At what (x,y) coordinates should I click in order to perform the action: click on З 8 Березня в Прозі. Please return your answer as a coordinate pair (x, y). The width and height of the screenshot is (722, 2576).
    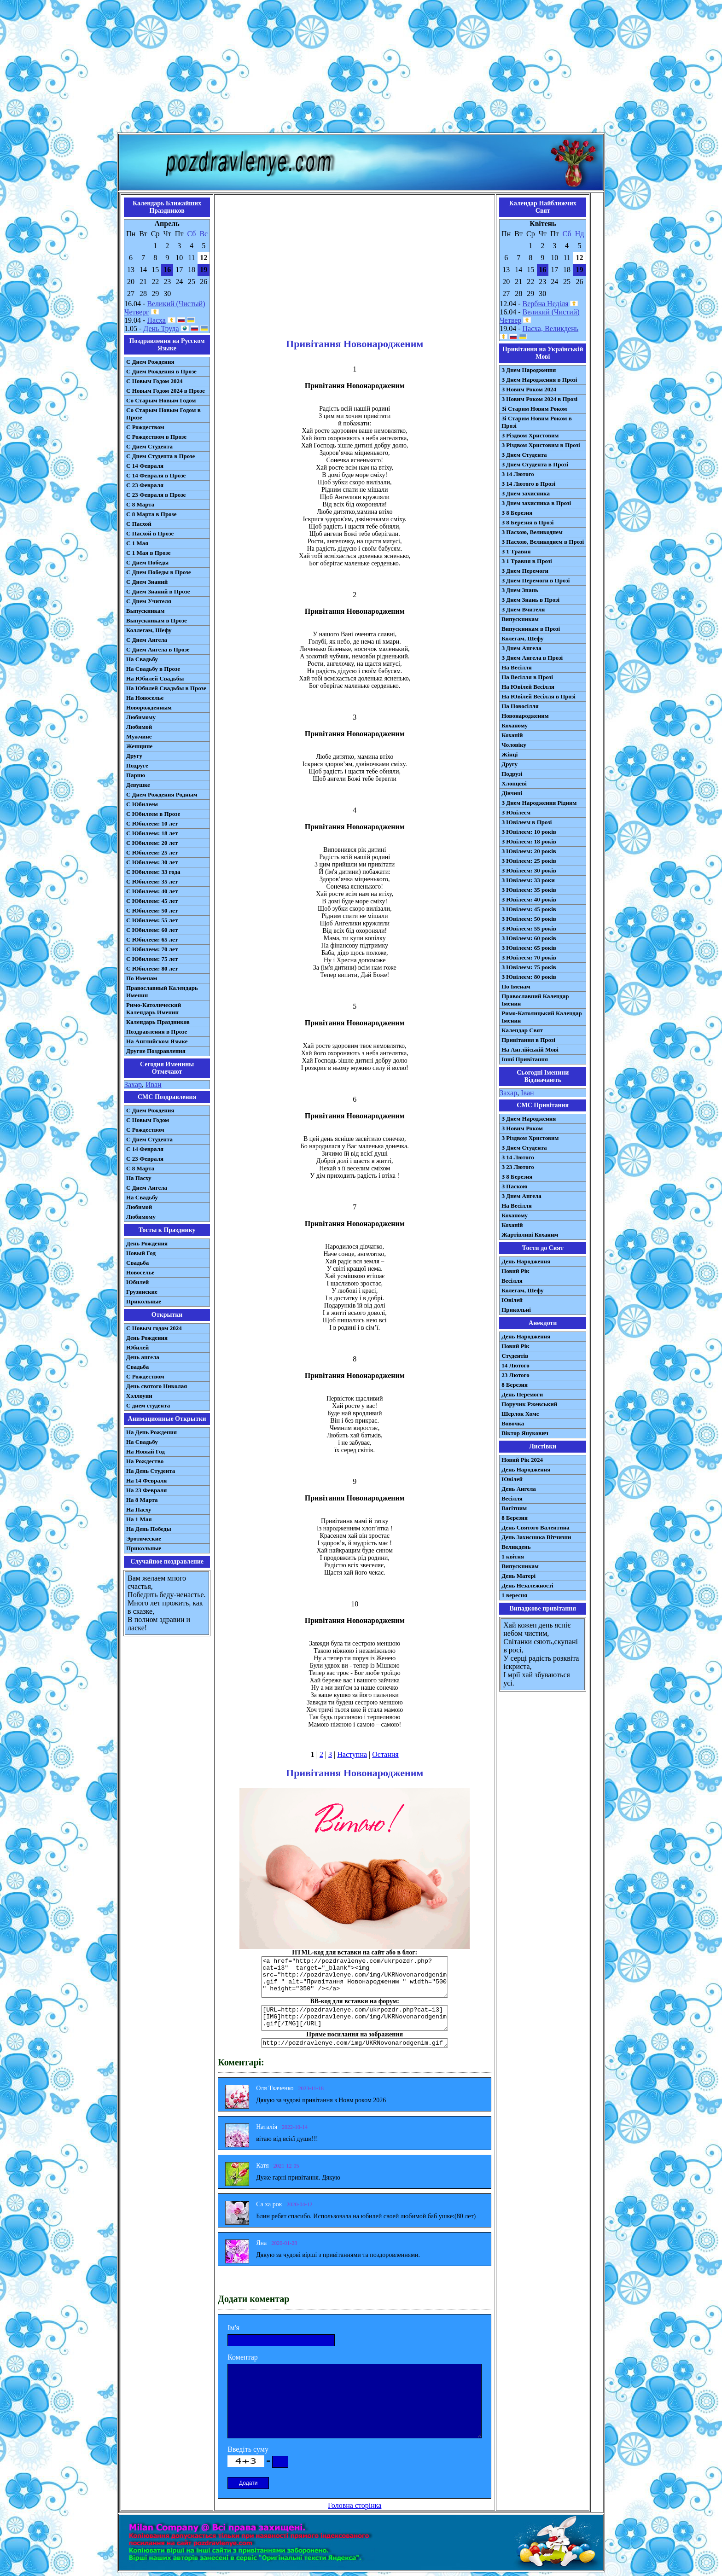
    Looking at the image, I should click on (527, 522).